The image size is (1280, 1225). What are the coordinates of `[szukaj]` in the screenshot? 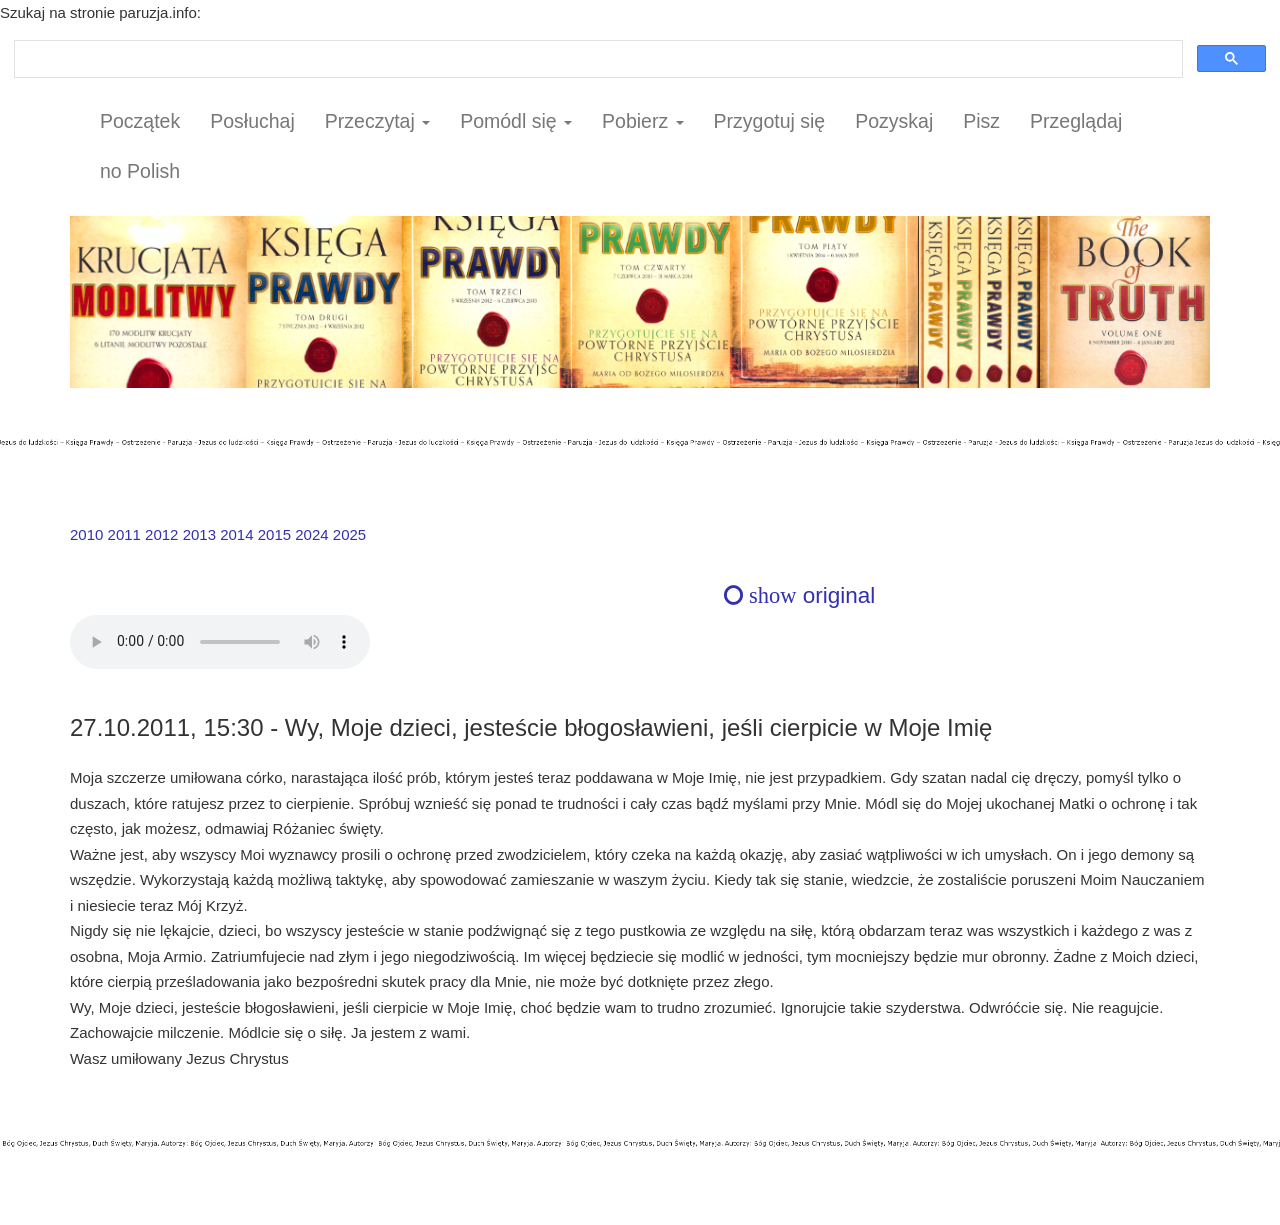 It's located at (596, 59).